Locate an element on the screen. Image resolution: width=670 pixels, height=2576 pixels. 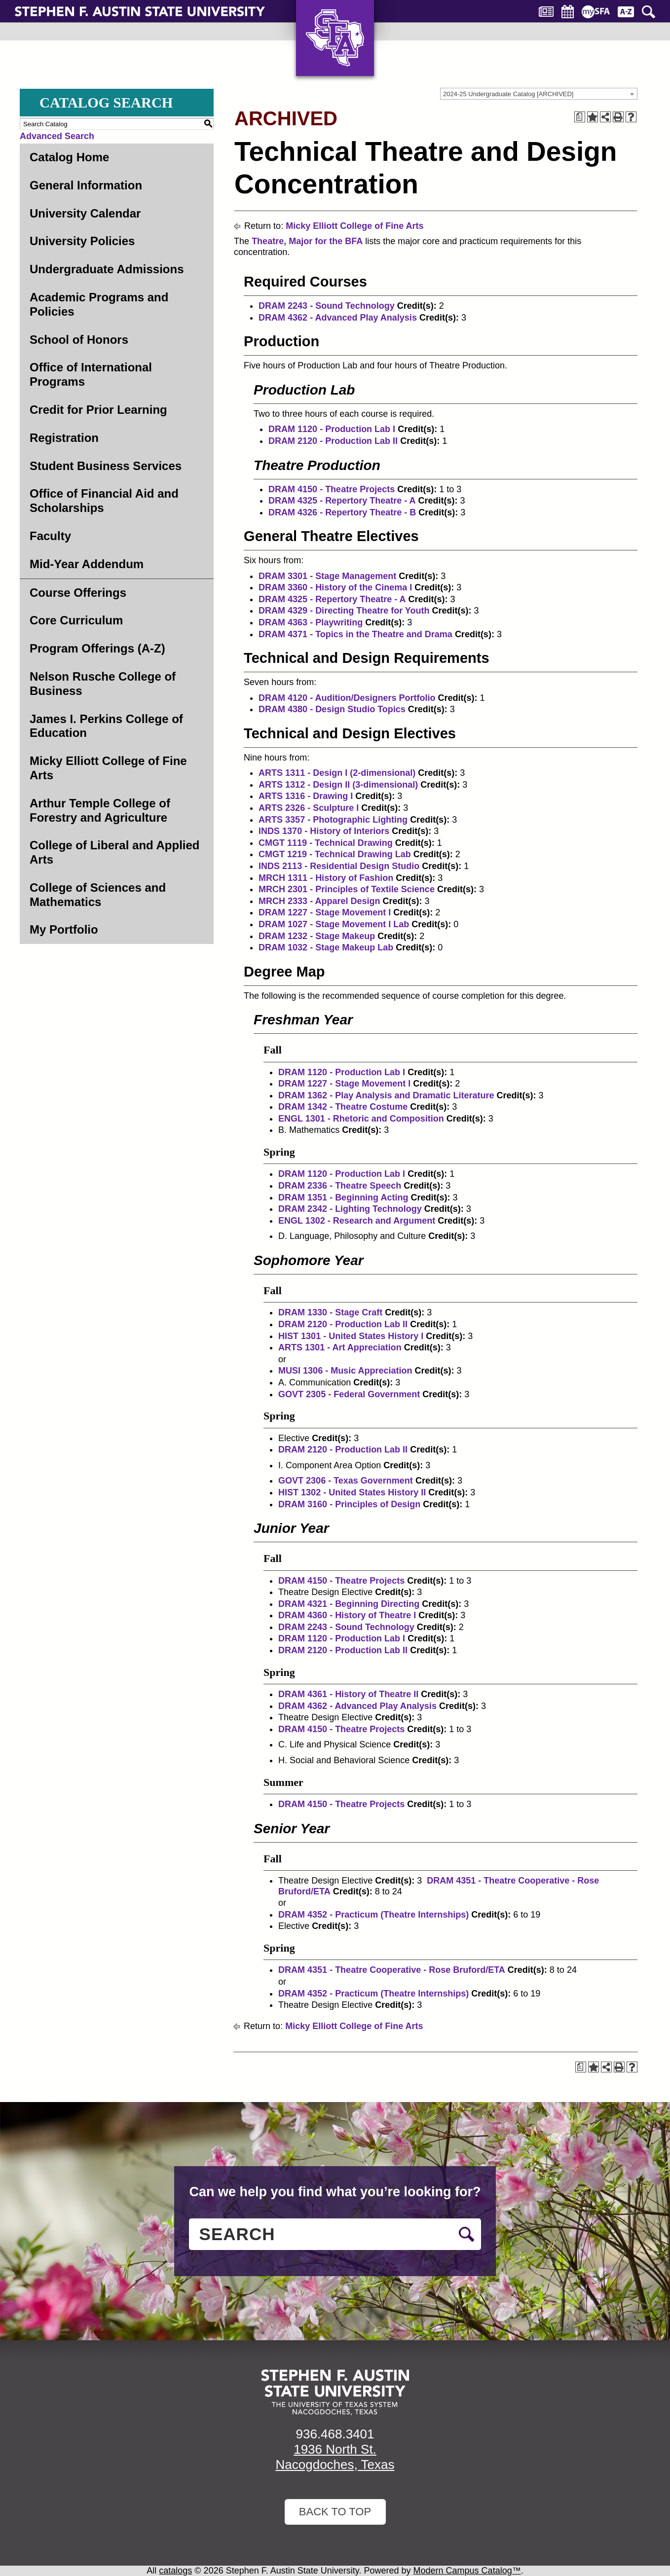
HIST 1301 - United States History I [View course details for HIST 1301 - United States History I] is located at coordinates (350, 1336).